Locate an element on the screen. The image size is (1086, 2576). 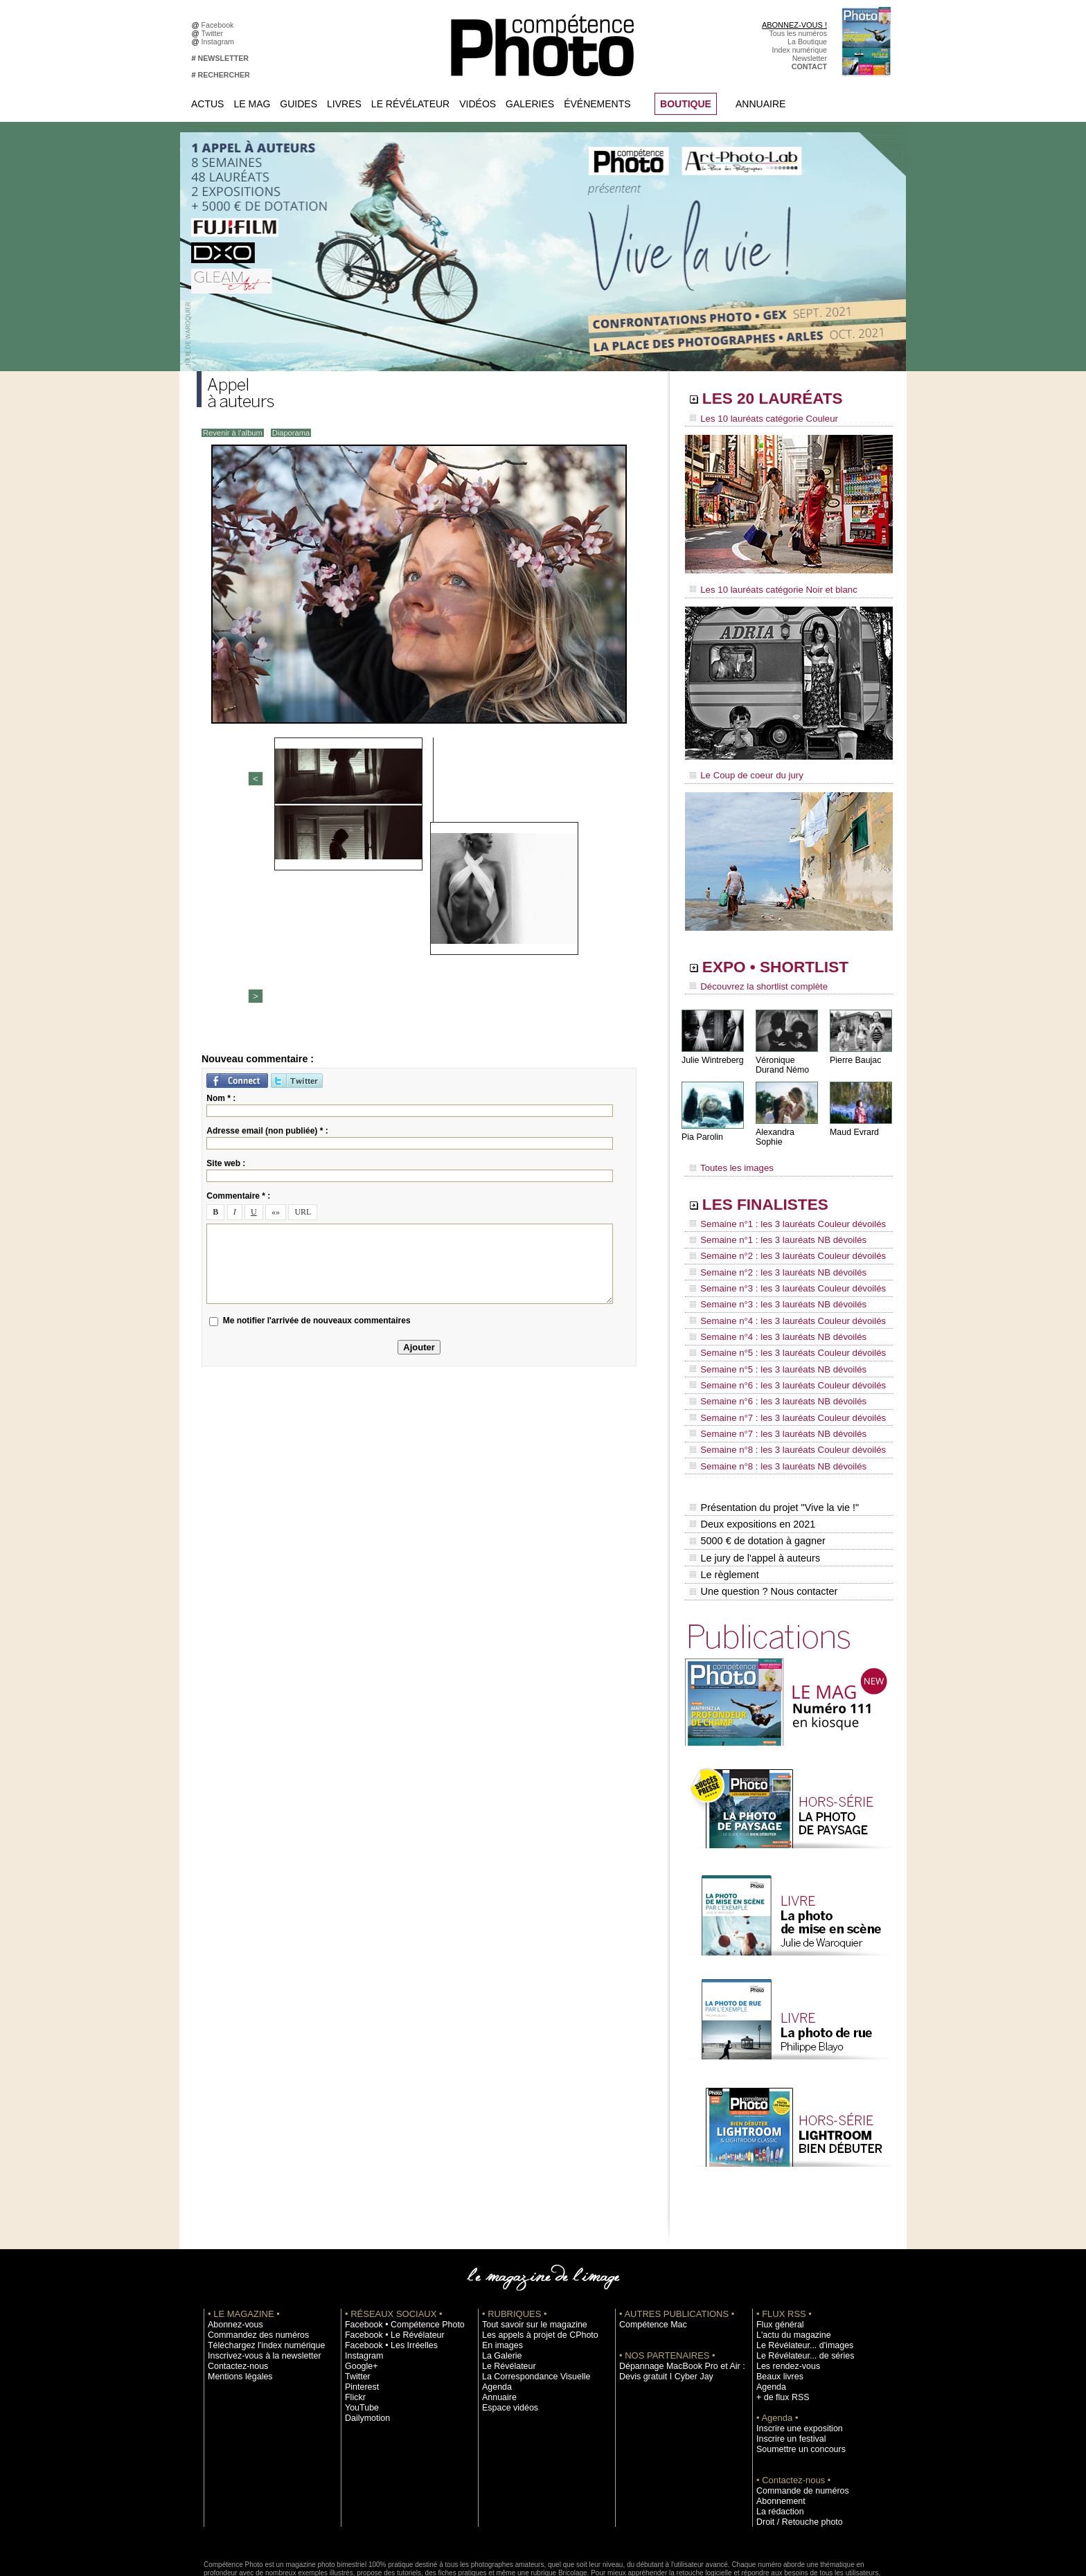
ABONNEZ-VOUS ! is located at coordinates (794, 25).